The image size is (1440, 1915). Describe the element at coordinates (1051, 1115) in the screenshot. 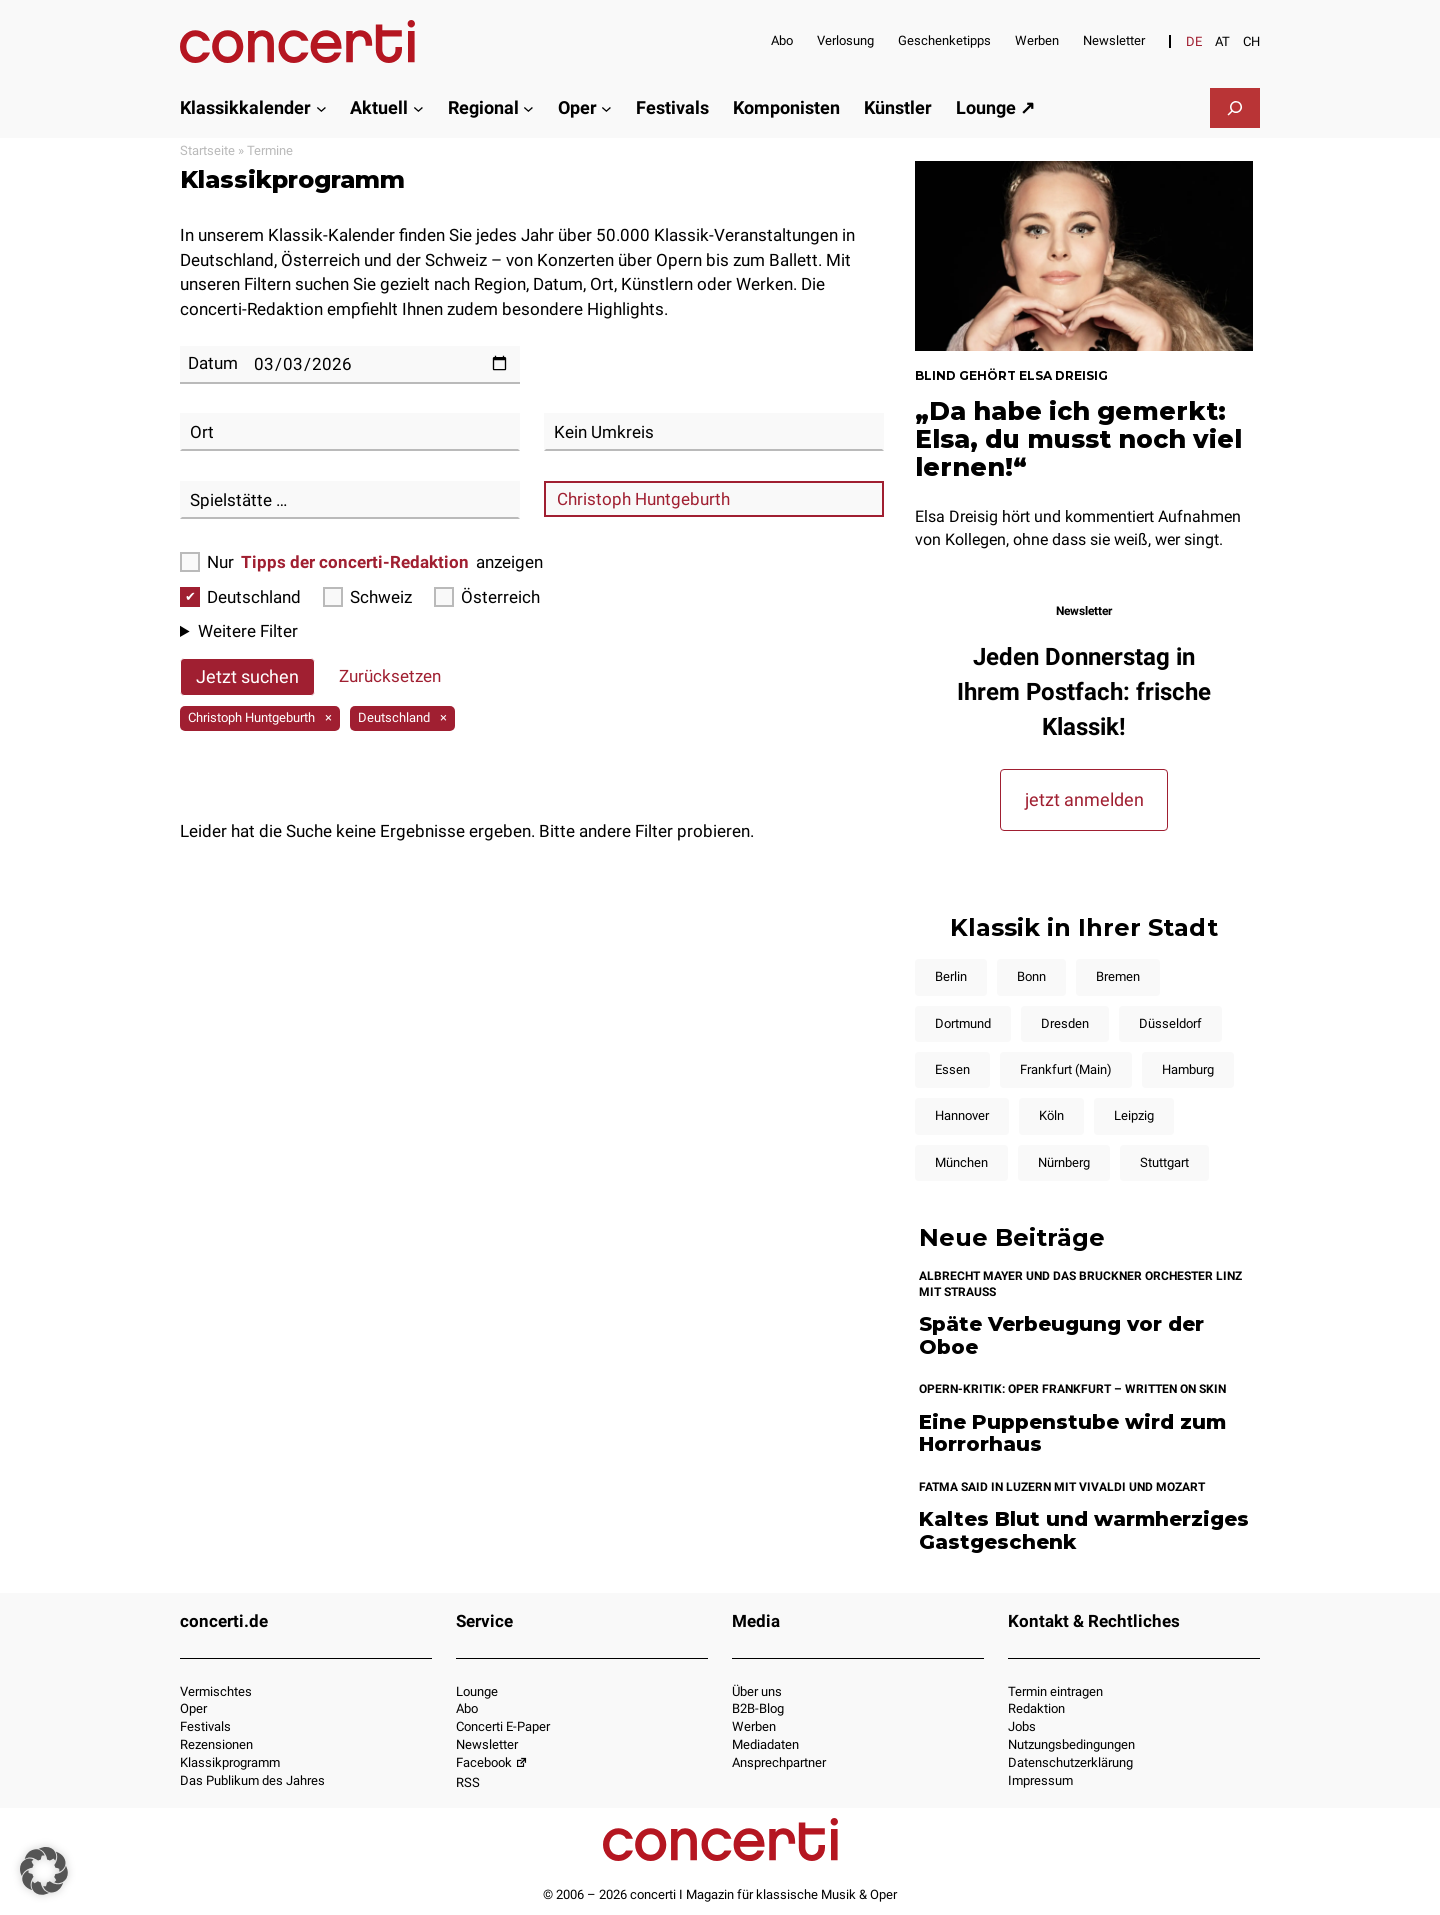

I see `Köln` at that location.